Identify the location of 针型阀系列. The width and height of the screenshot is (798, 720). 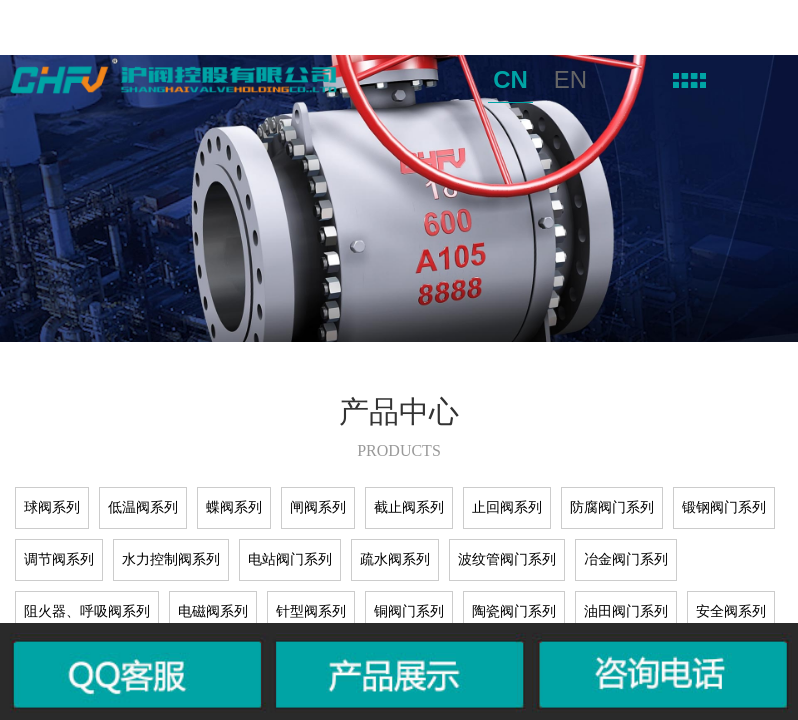
(311, 611).